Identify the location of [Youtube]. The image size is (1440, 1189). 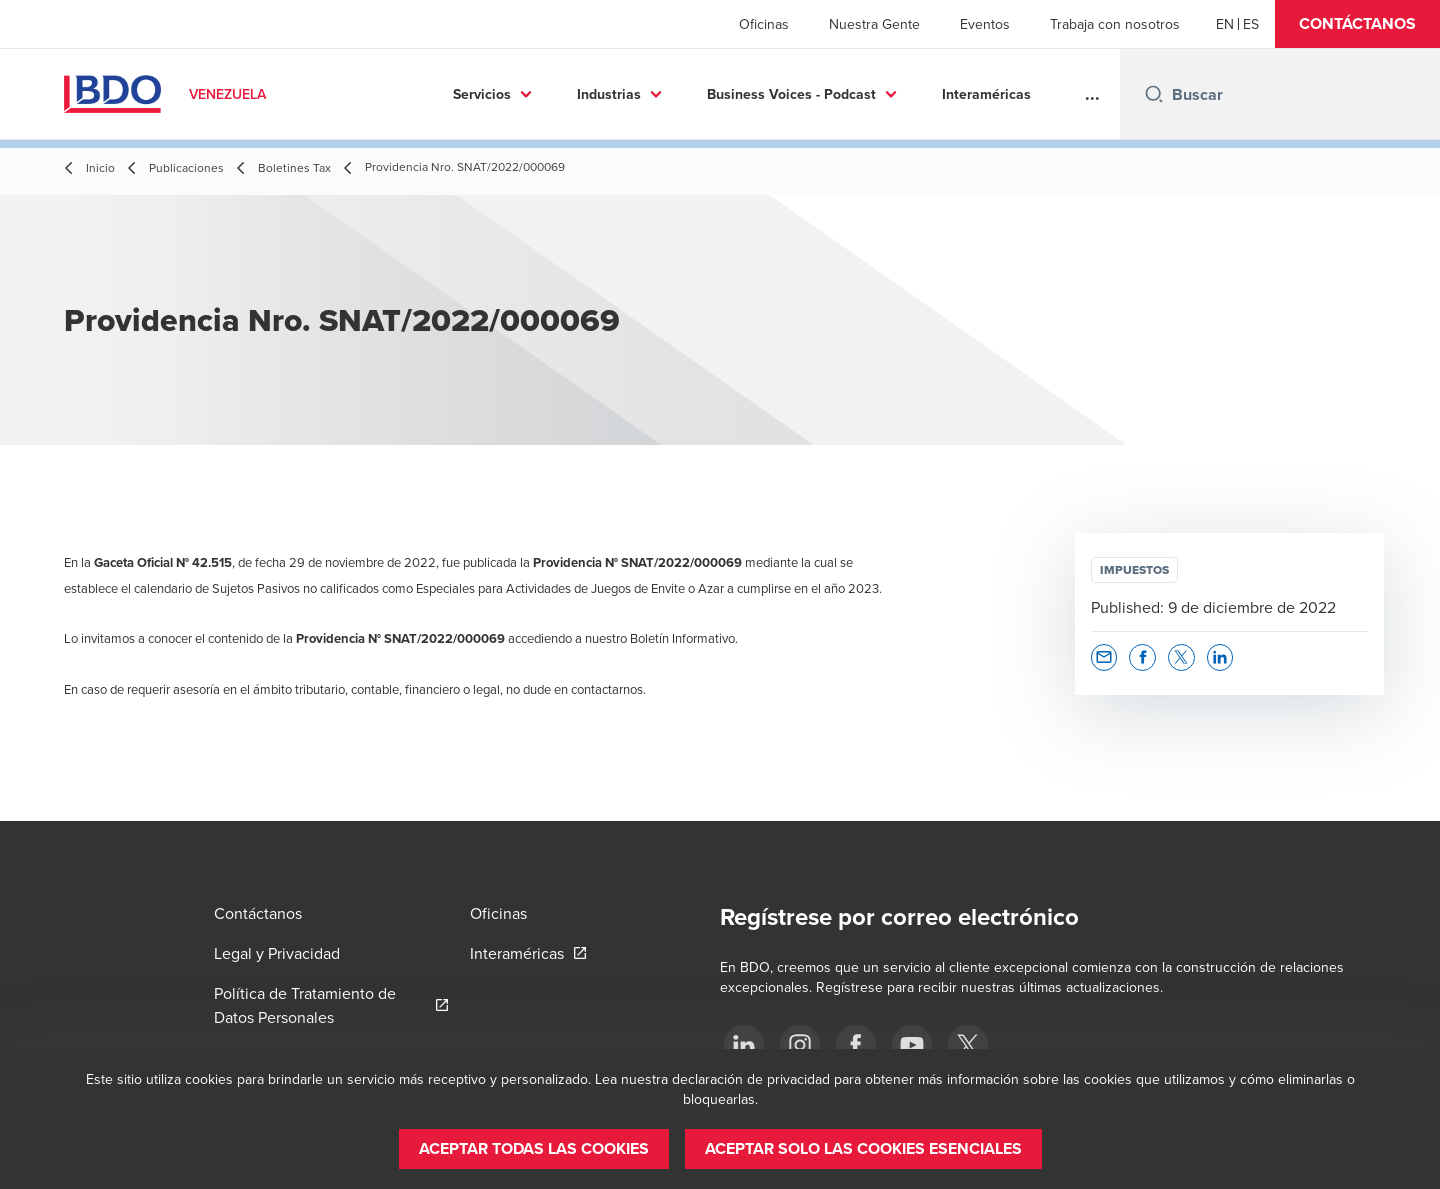
(912, 1045).